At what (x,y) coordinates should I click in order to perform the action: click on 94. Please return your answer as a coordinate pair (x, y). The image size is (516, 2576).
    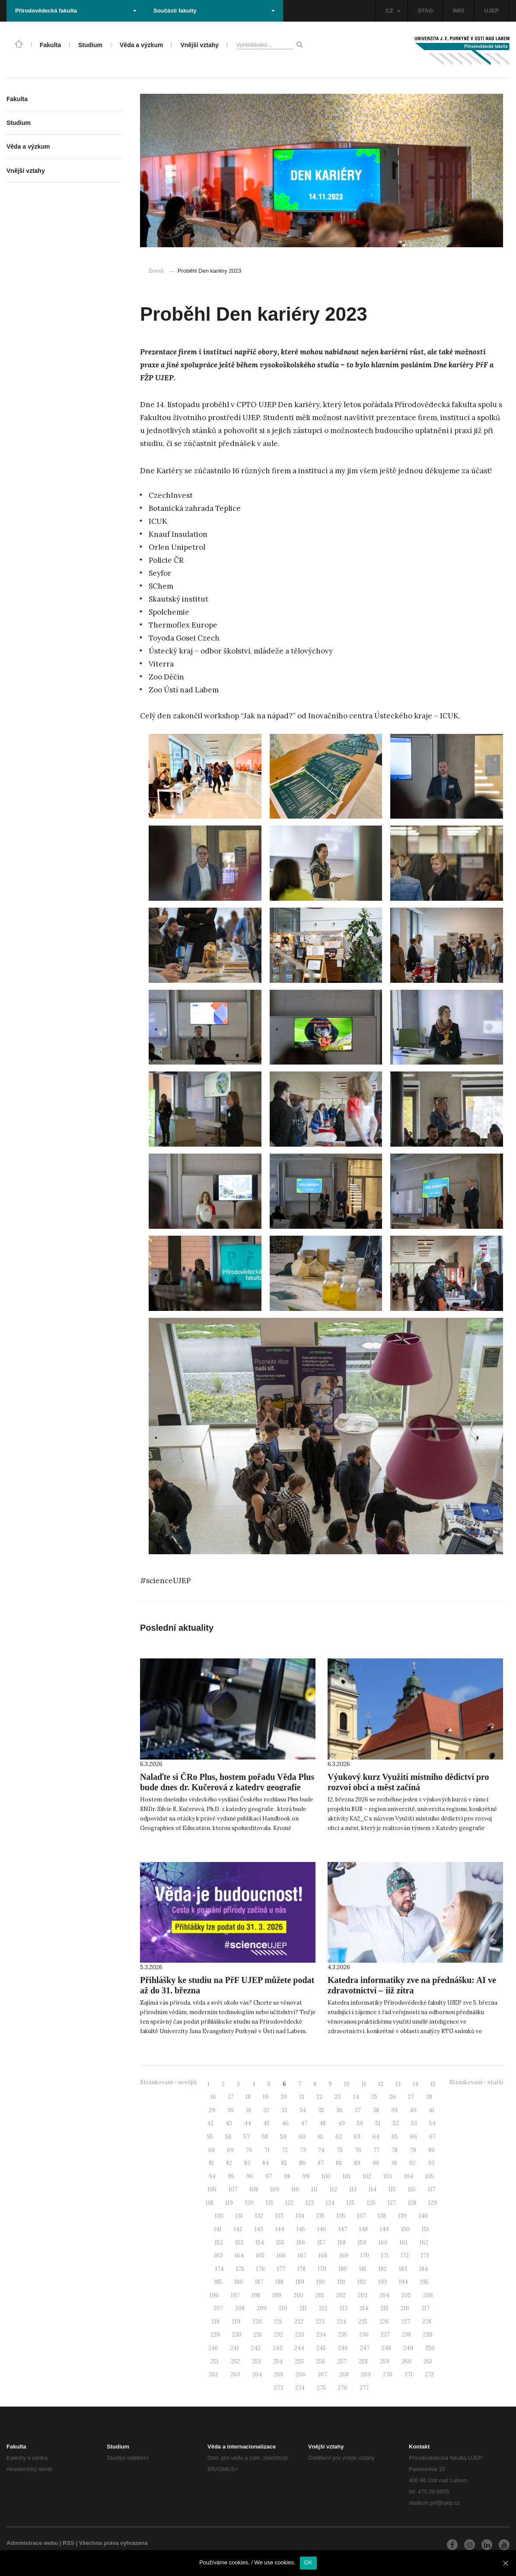
    Looking at the image, I should click on (212, 2176).